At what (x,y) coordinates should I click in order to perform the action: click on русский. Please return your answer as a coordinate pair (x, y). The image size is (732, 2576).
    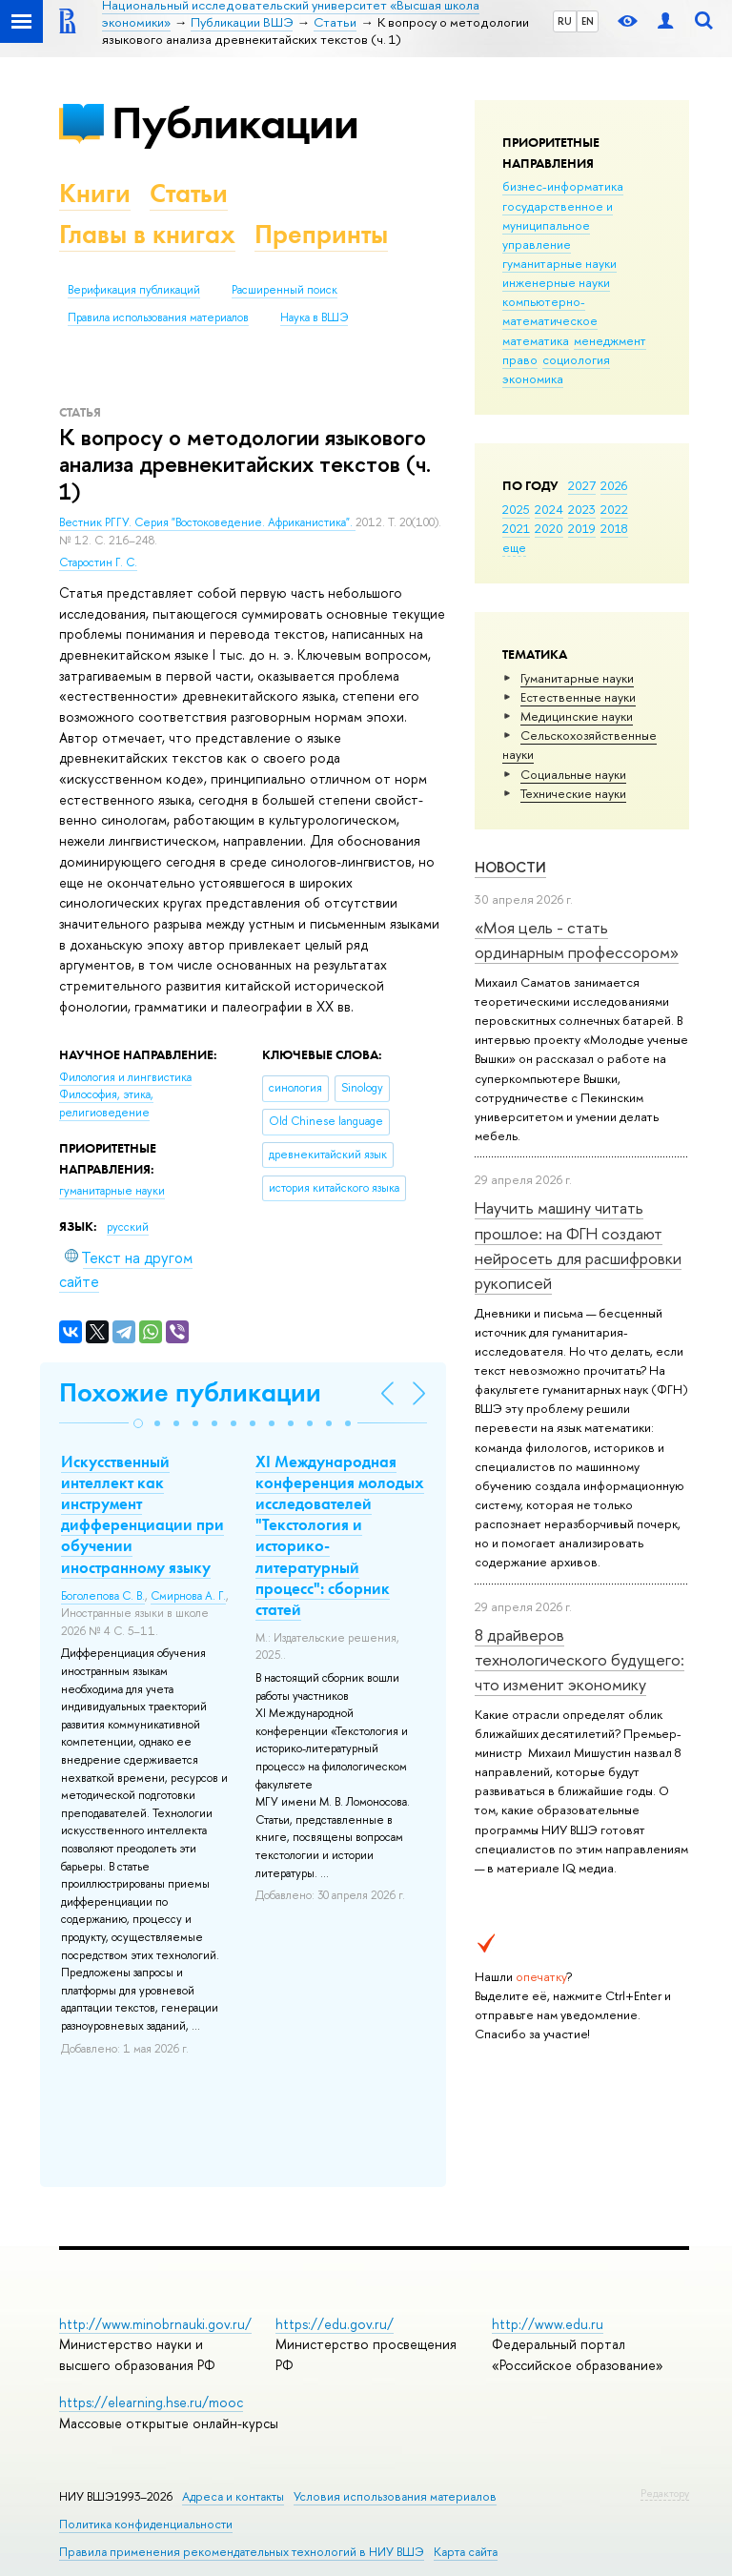
    Looking at the image, I should click on (128, 1227).